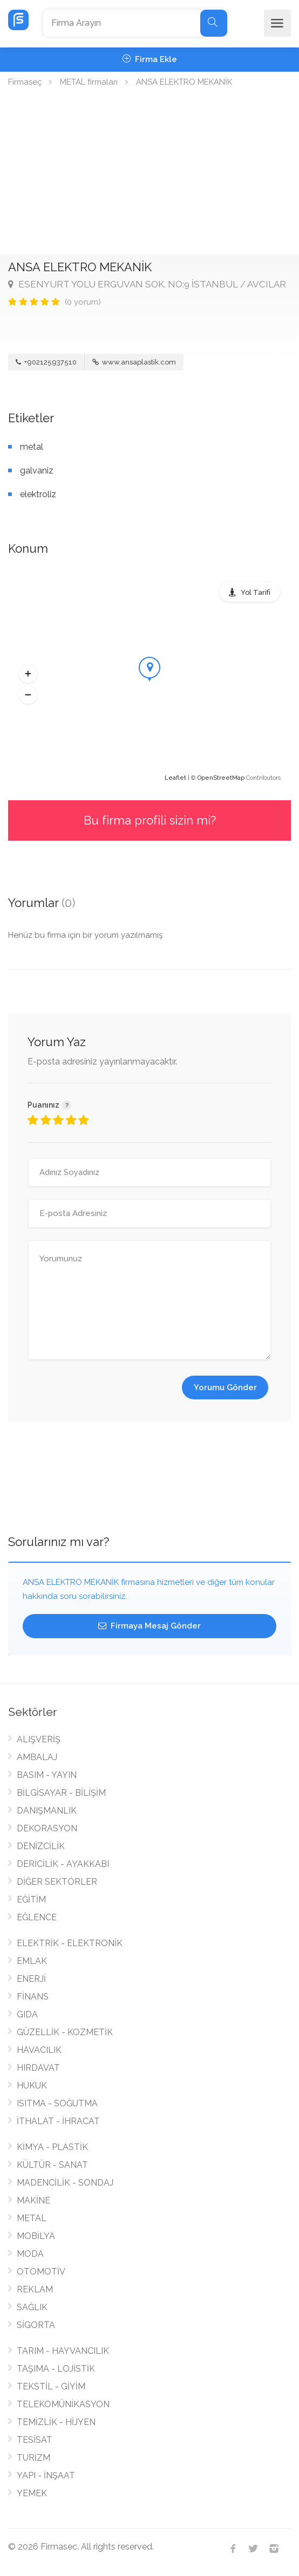 Image resolution: width=299 pixels, height=2576 pixels. What do you see at coordinates (65, 2032) in the screenshot?
I see `GÜZELLİK - KOZMETİK` at bounding box center [65, 2032].